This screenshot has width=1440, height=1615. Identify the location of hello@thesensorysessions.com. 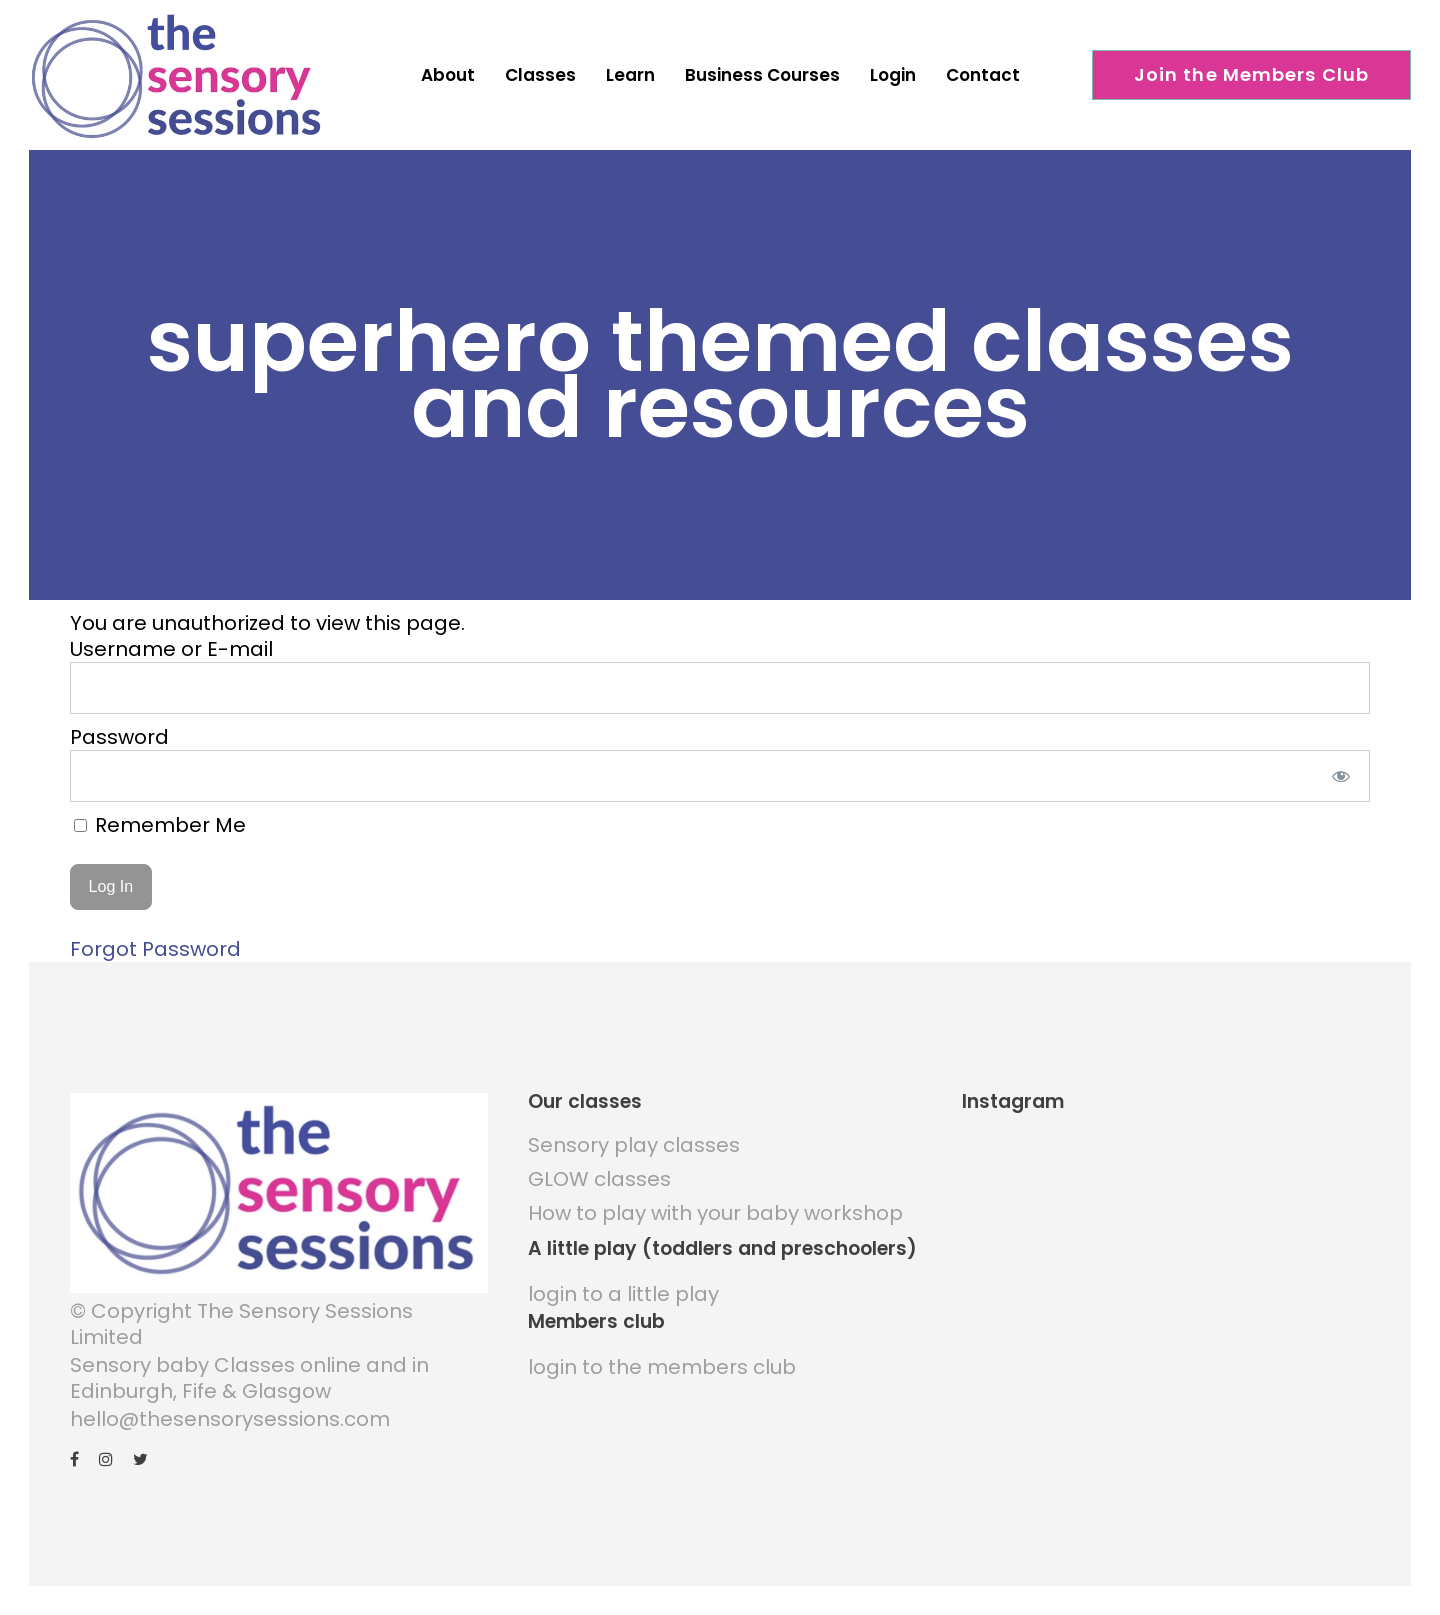
(230, 1419).